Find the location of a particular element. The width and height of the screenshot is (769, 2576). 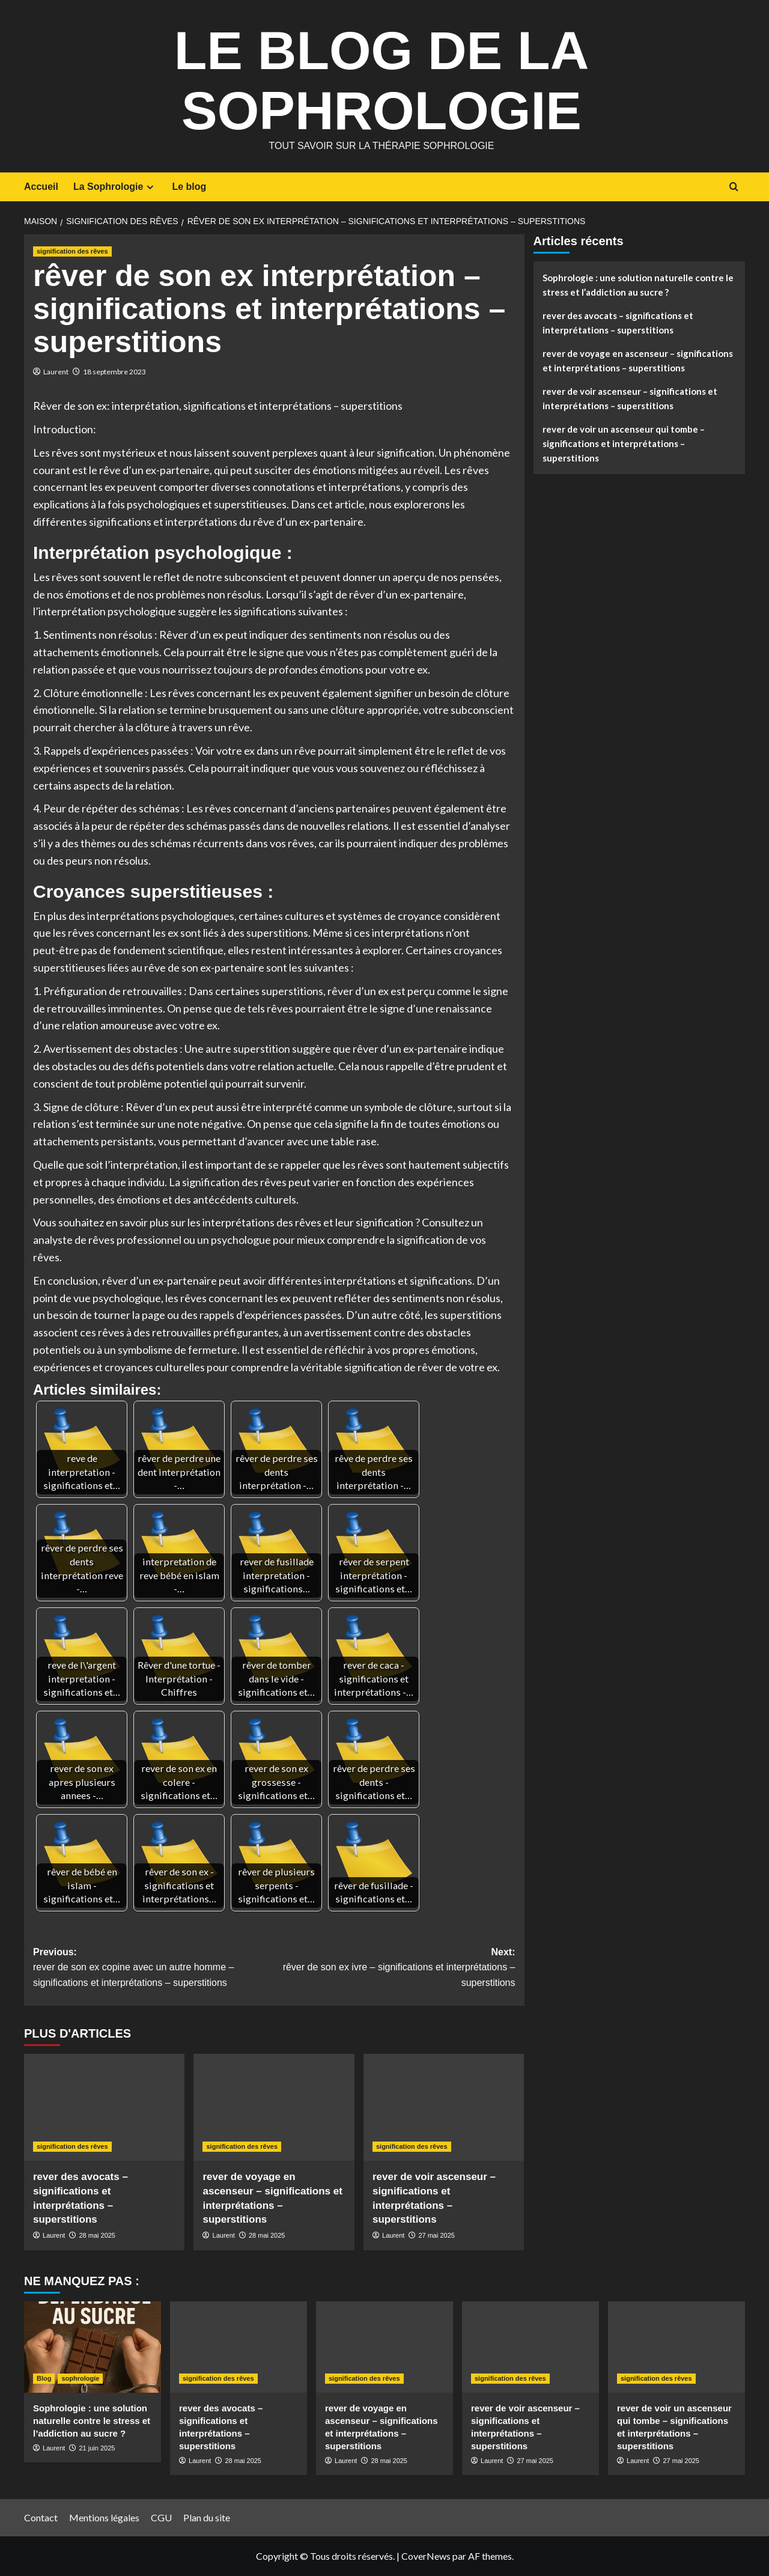

[rever de voir un ascenseur qui tombe – significations et interprétations – superstitions] is located at coordinates (676, 2347).